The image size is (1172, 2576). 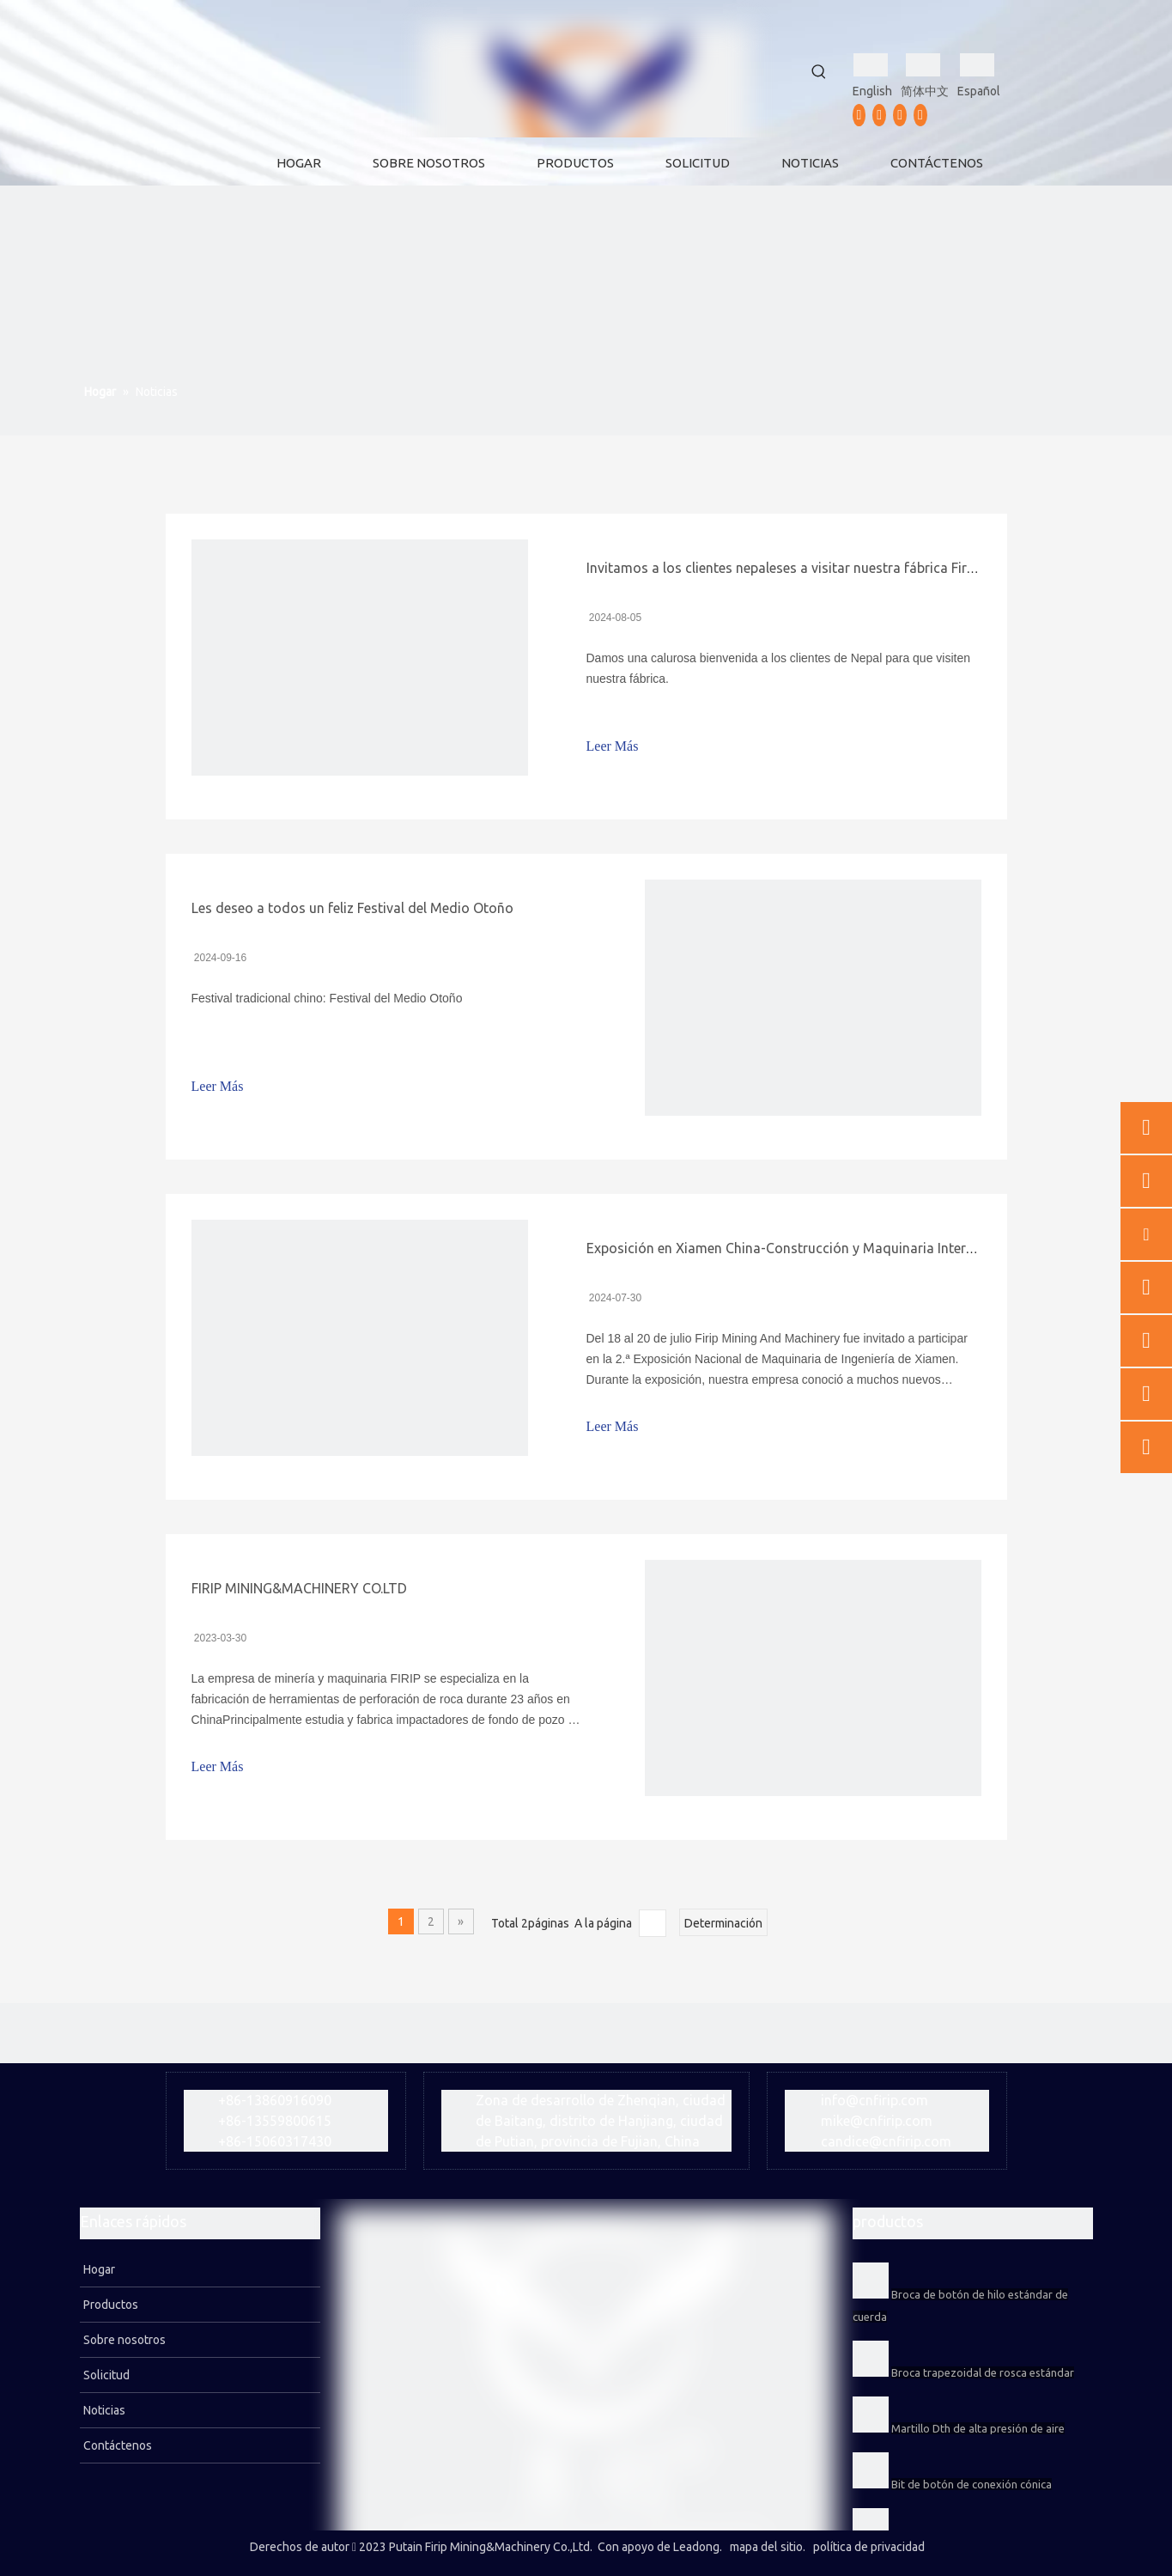 I want to click on [vk], so click(x=920, y=115).